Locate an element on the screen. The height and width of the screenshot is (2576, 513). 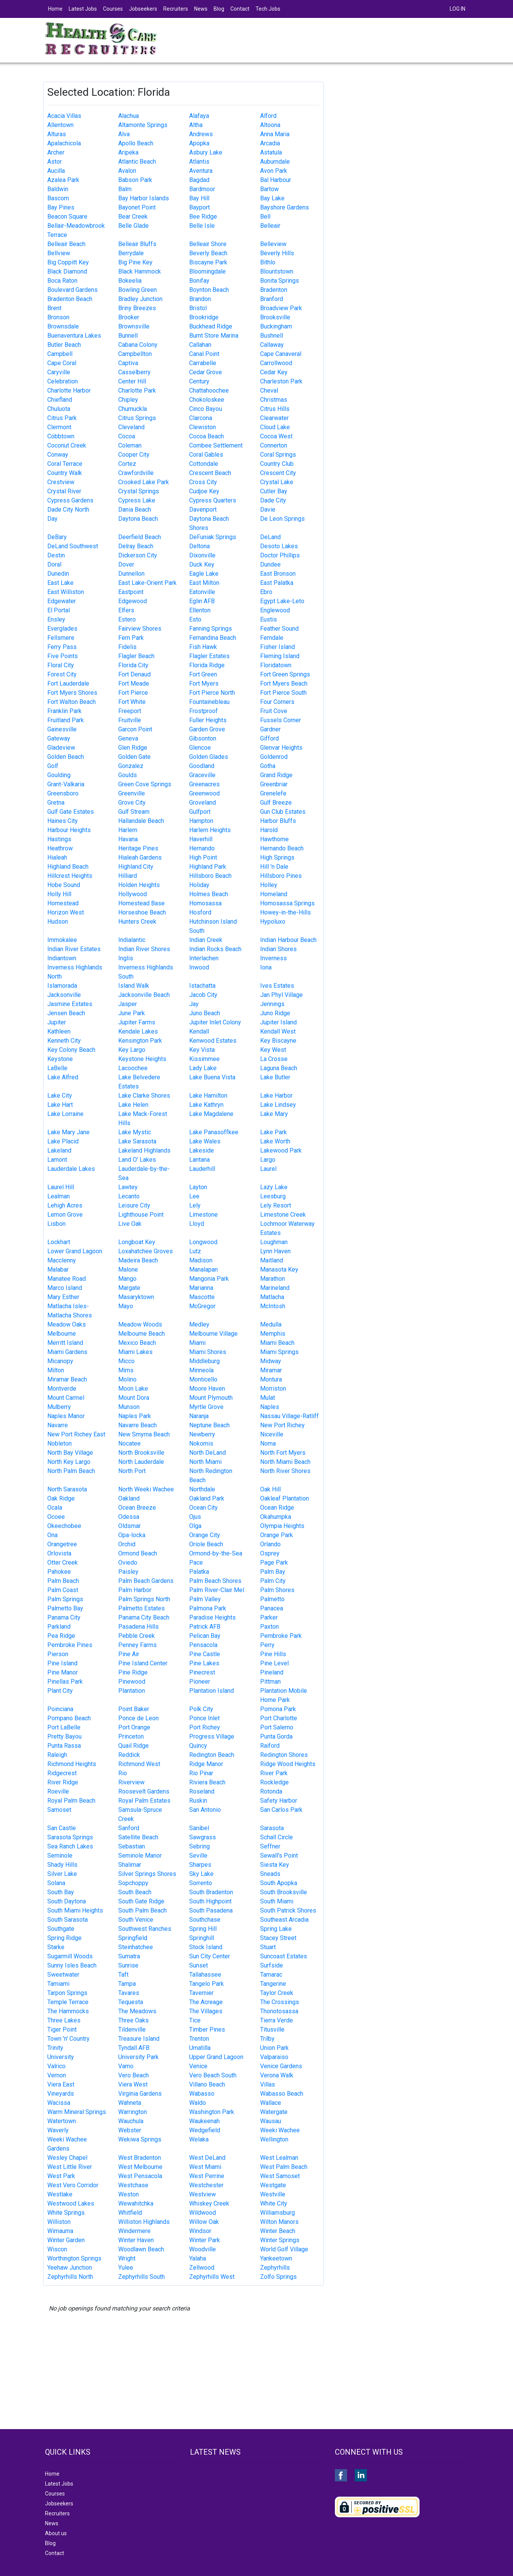
Neptune Beach is located at coordinates (209, 1425).